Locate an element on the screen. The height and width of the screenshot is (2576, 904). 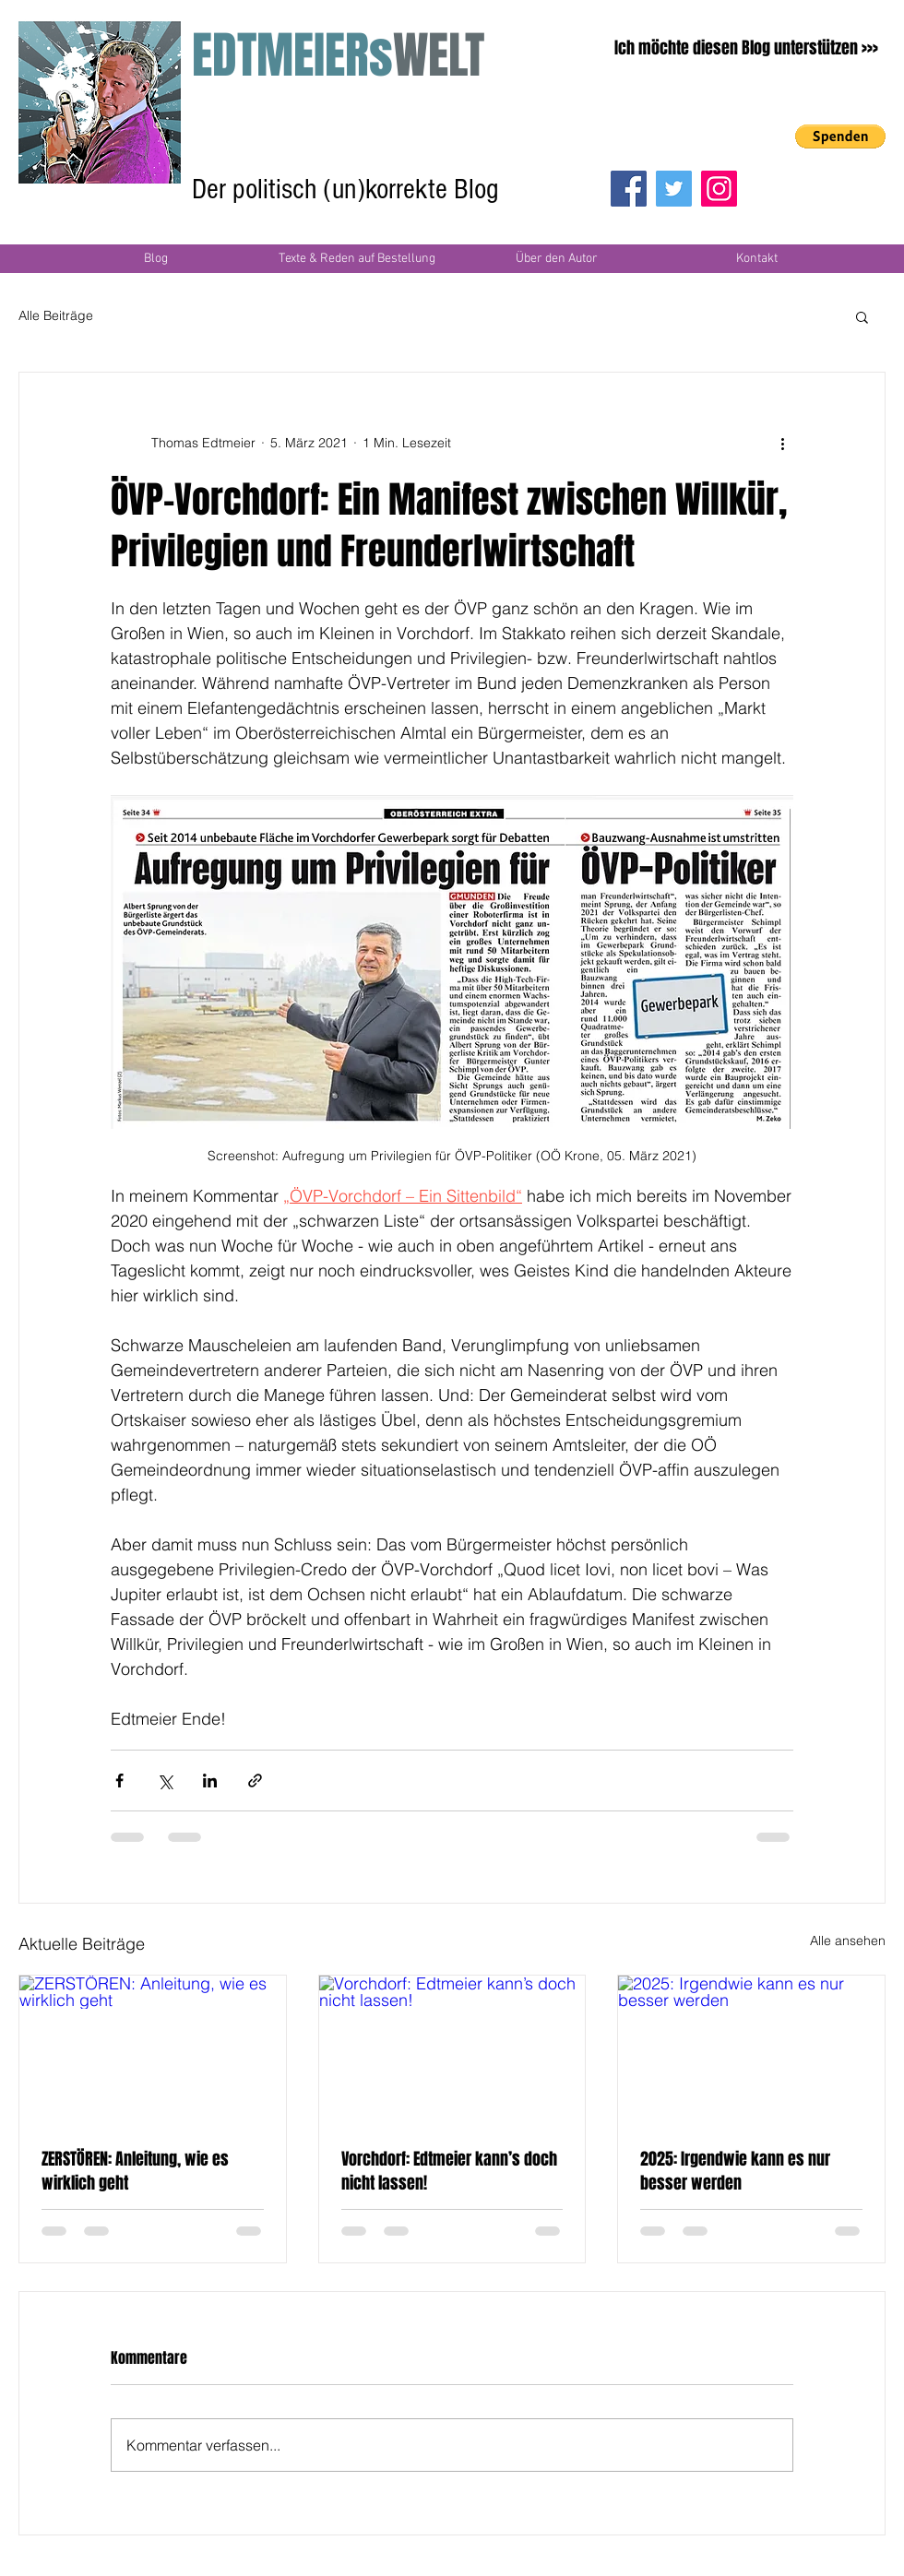
[Über X (Twitter) teilen] is located at coordinates (164, 1780).